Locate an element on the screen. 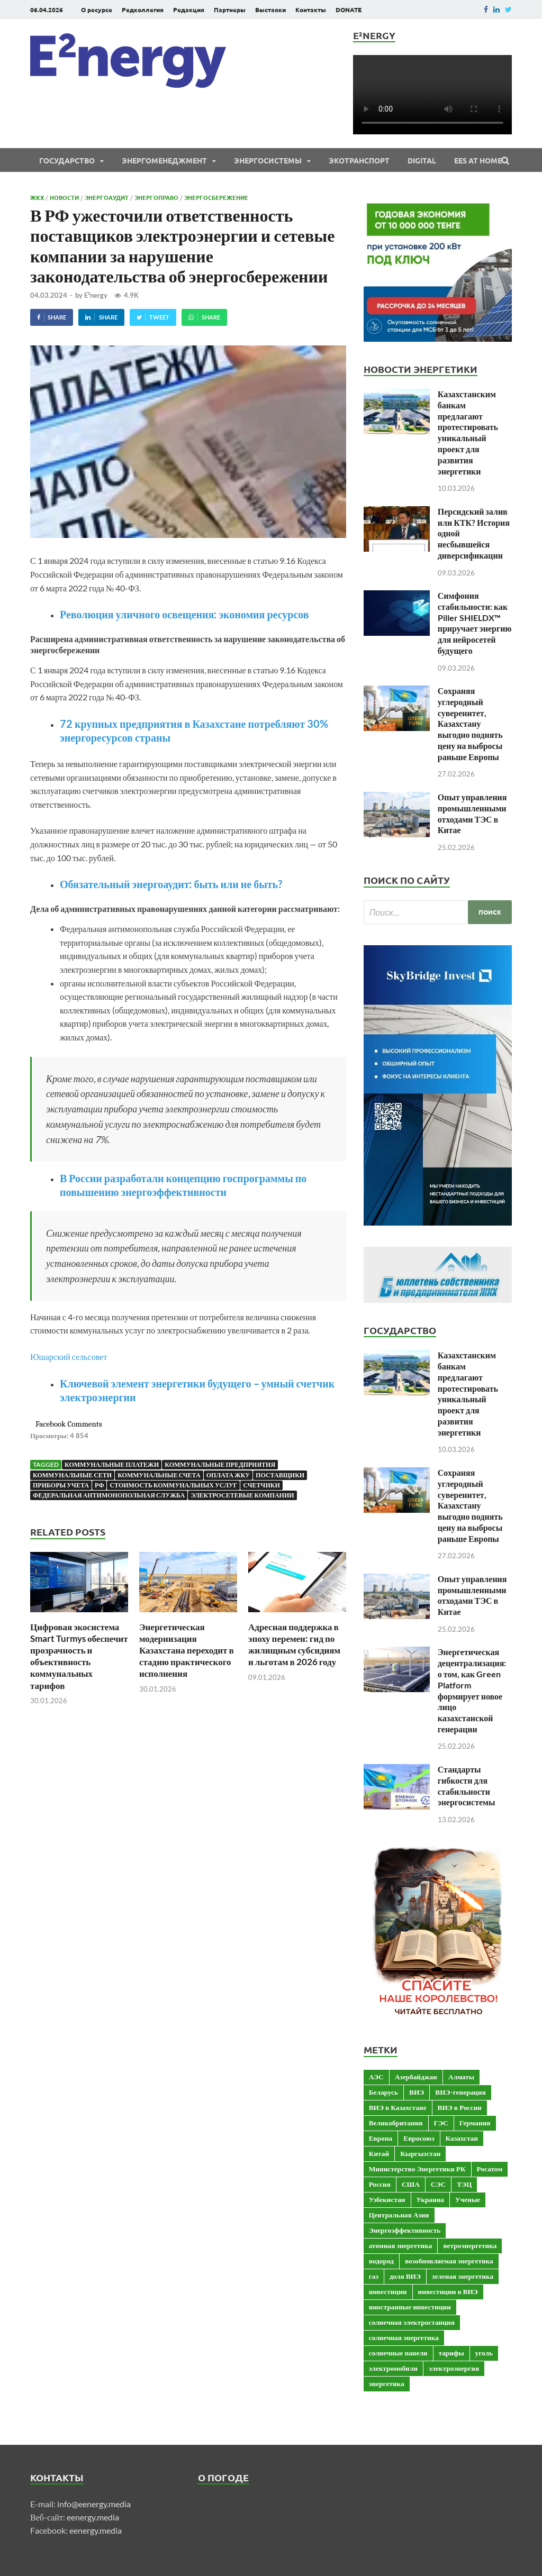  Узбекистан is located at coordinates (387, 2199).